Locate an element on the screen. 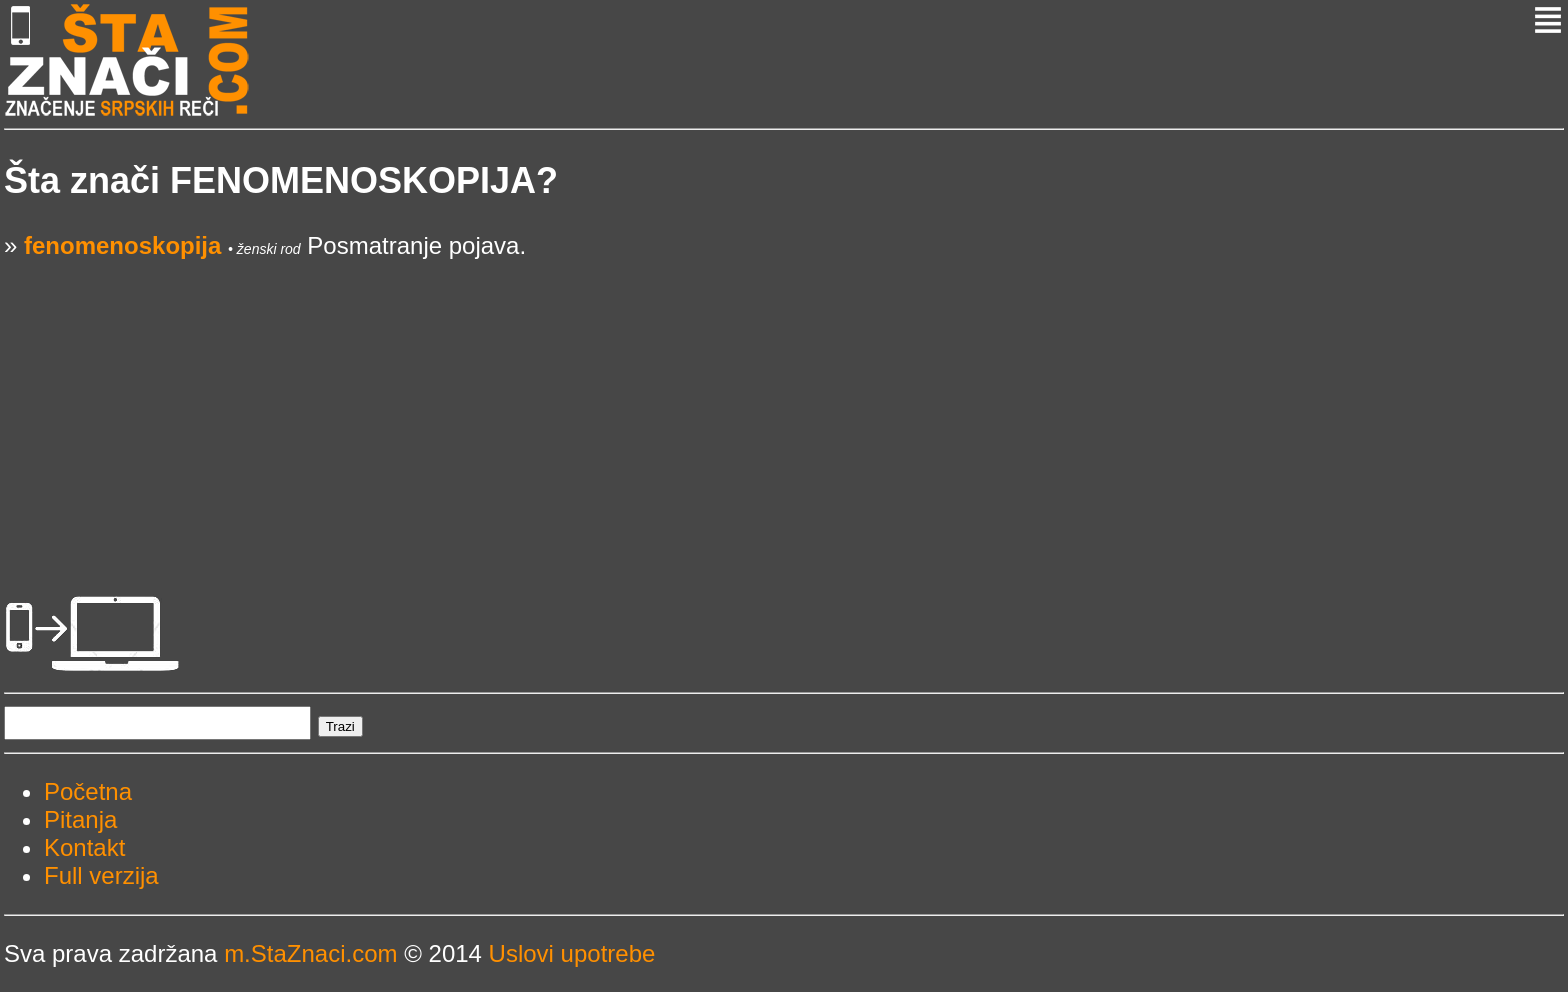  m.StaZnaci.com is located at coordinates (310, 953).